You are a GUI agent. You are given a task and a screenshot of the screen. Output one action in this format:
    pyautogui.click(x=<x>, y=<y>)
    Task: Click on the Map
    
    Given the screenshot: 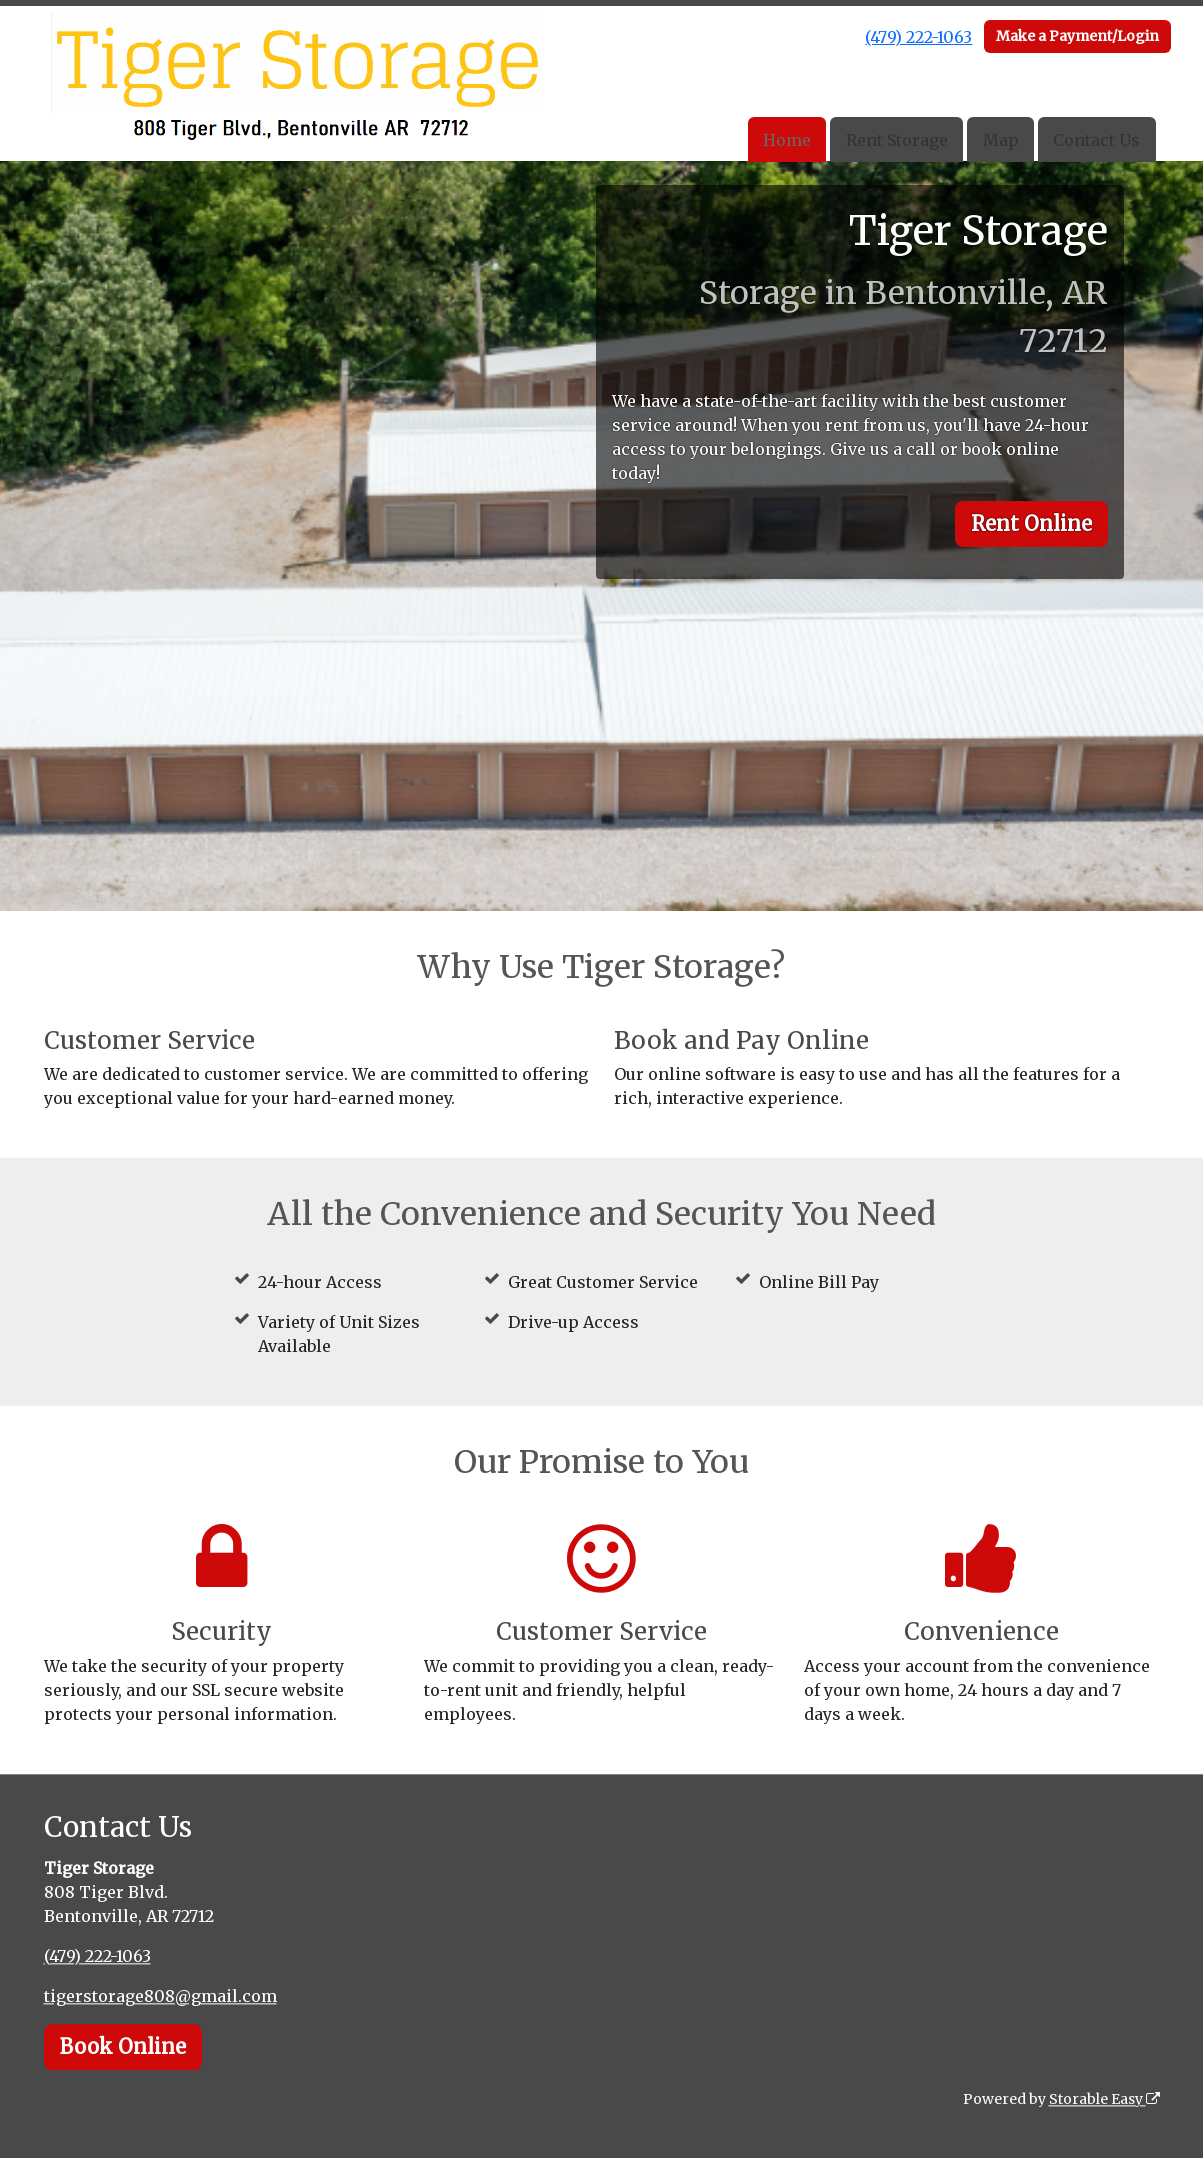 What is the action you would take?
    pyautogui.click(x=1001, y=140)
    